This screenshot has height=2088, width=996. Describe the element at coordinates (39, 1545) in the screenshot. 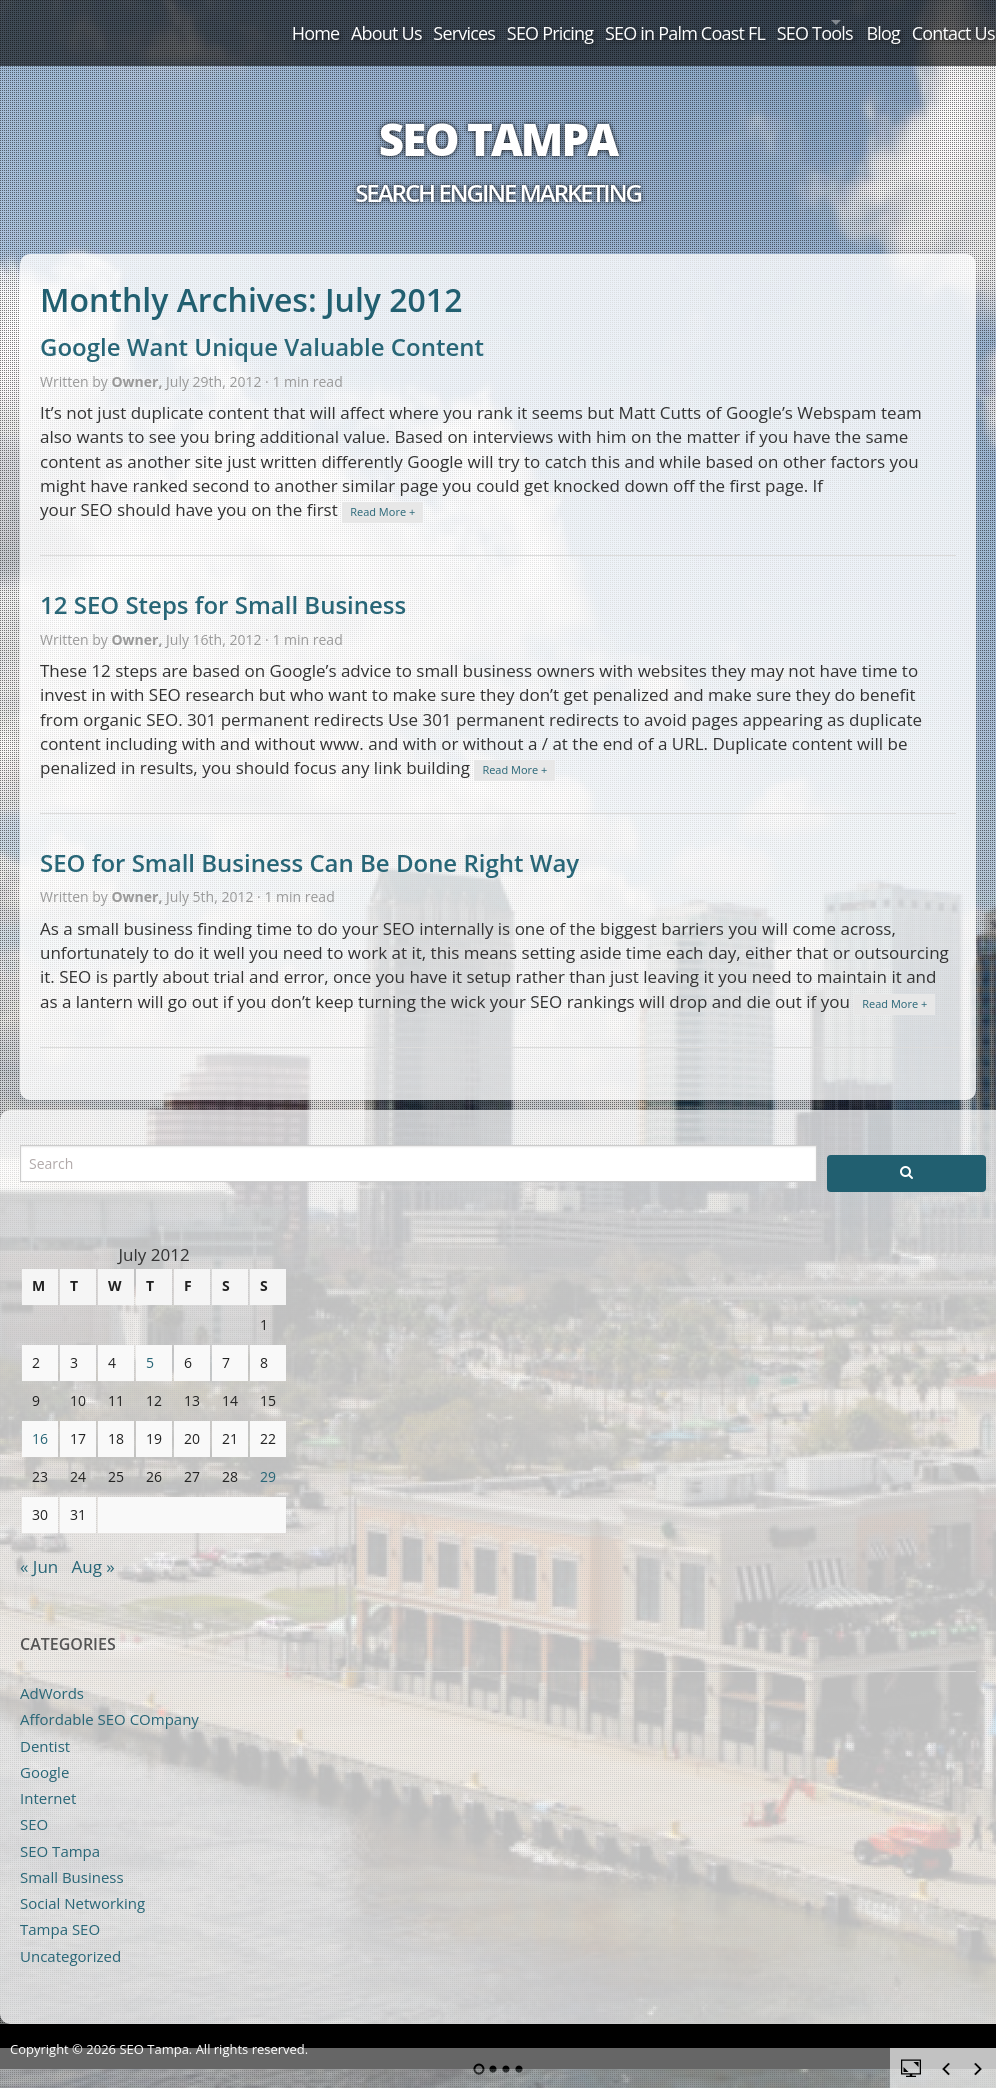

I see `« Jun` at that location.